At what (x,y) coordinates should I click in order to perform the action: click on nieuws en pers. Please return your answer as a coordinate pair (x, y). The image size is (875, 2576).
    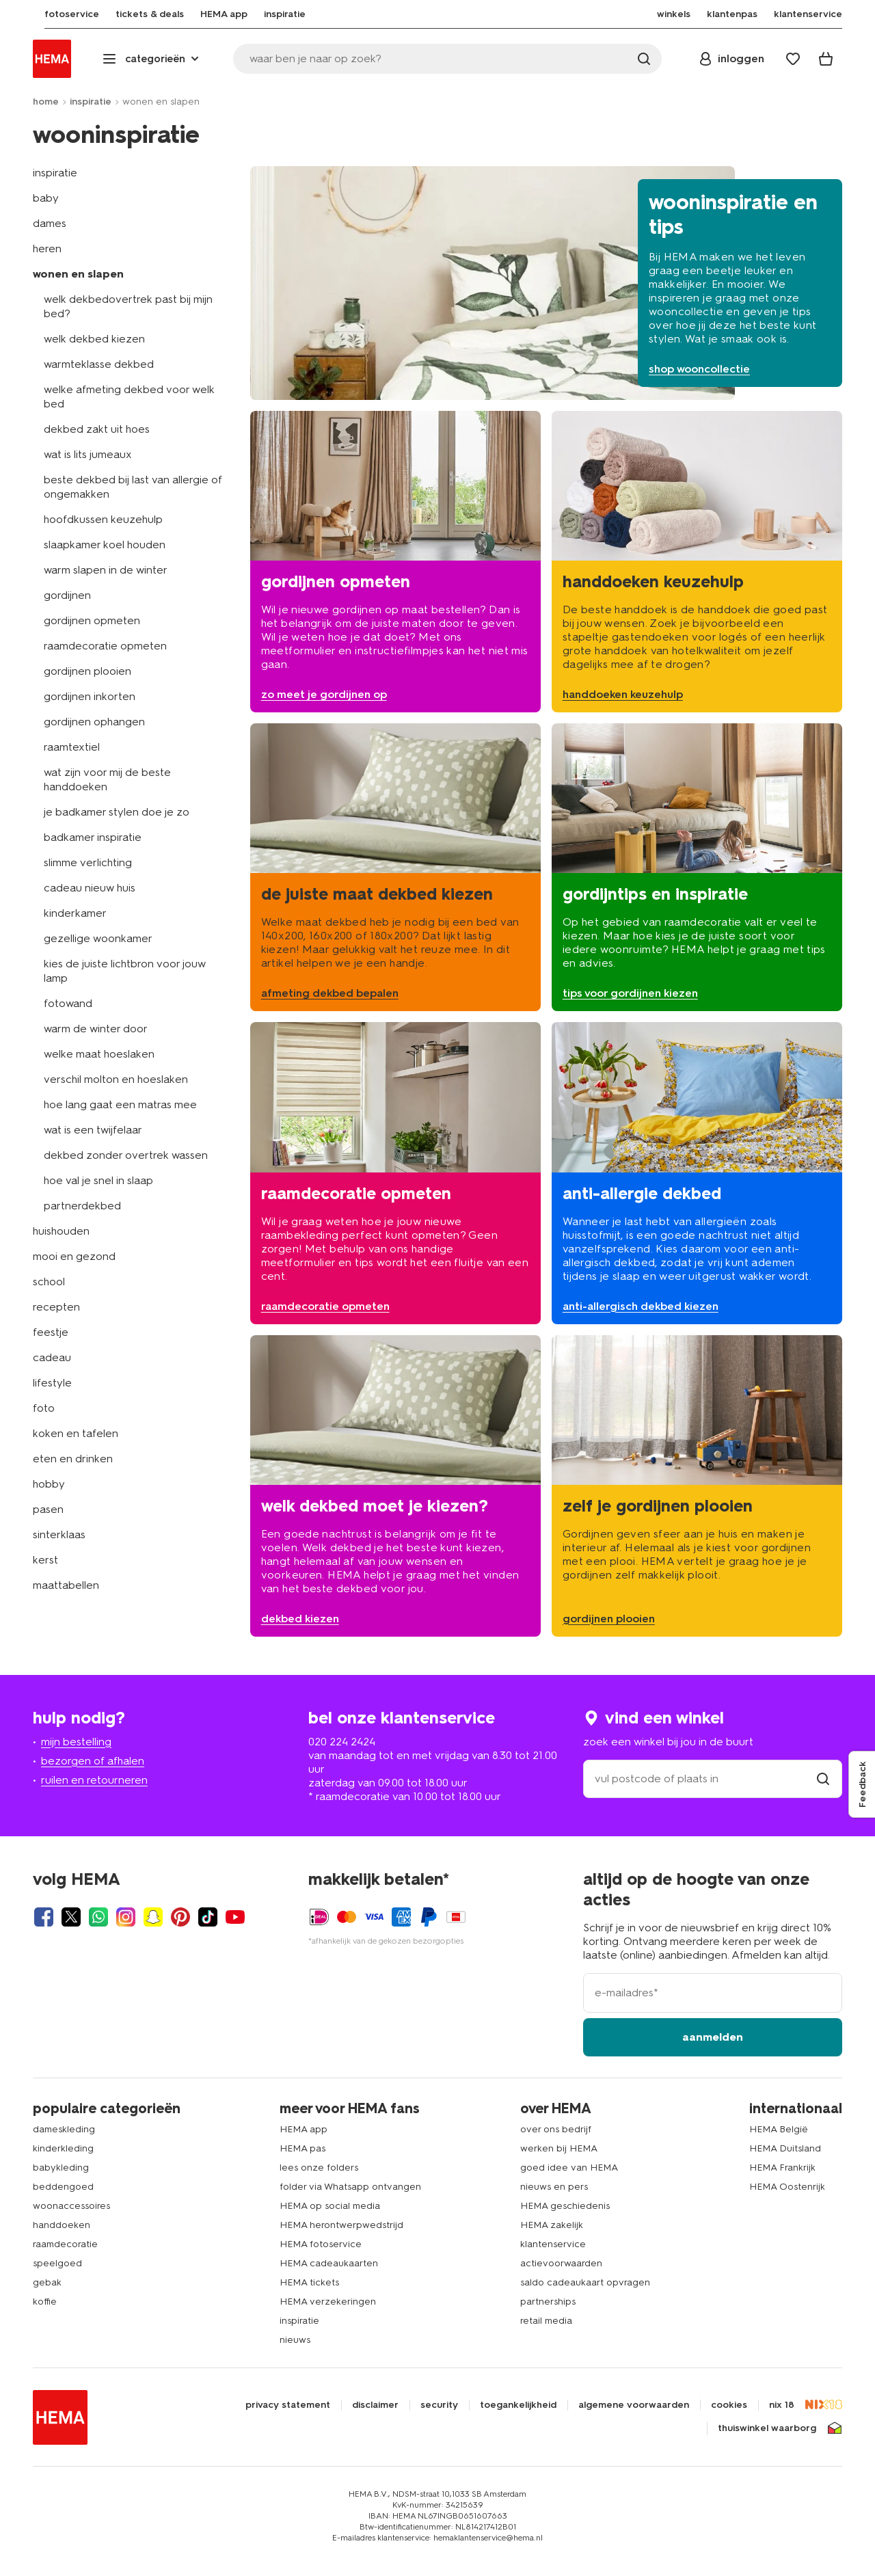
    Looking at the image, I should click on (554, 2186).